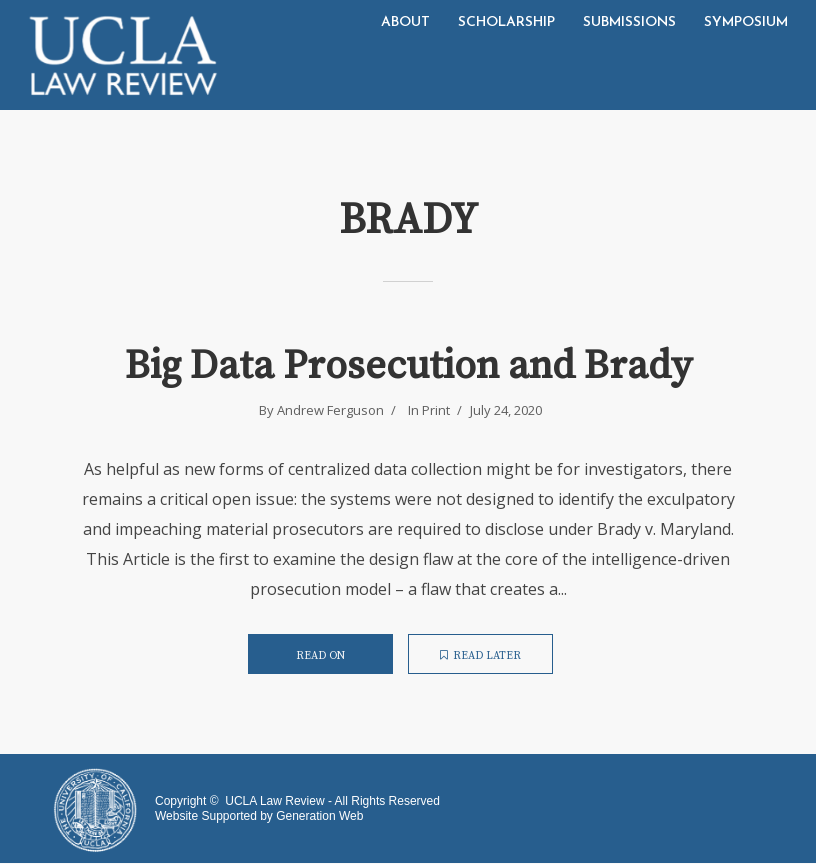  Describe the element at coordinates (506, 22) in the screenshot. I see `Scholarship` at that location.